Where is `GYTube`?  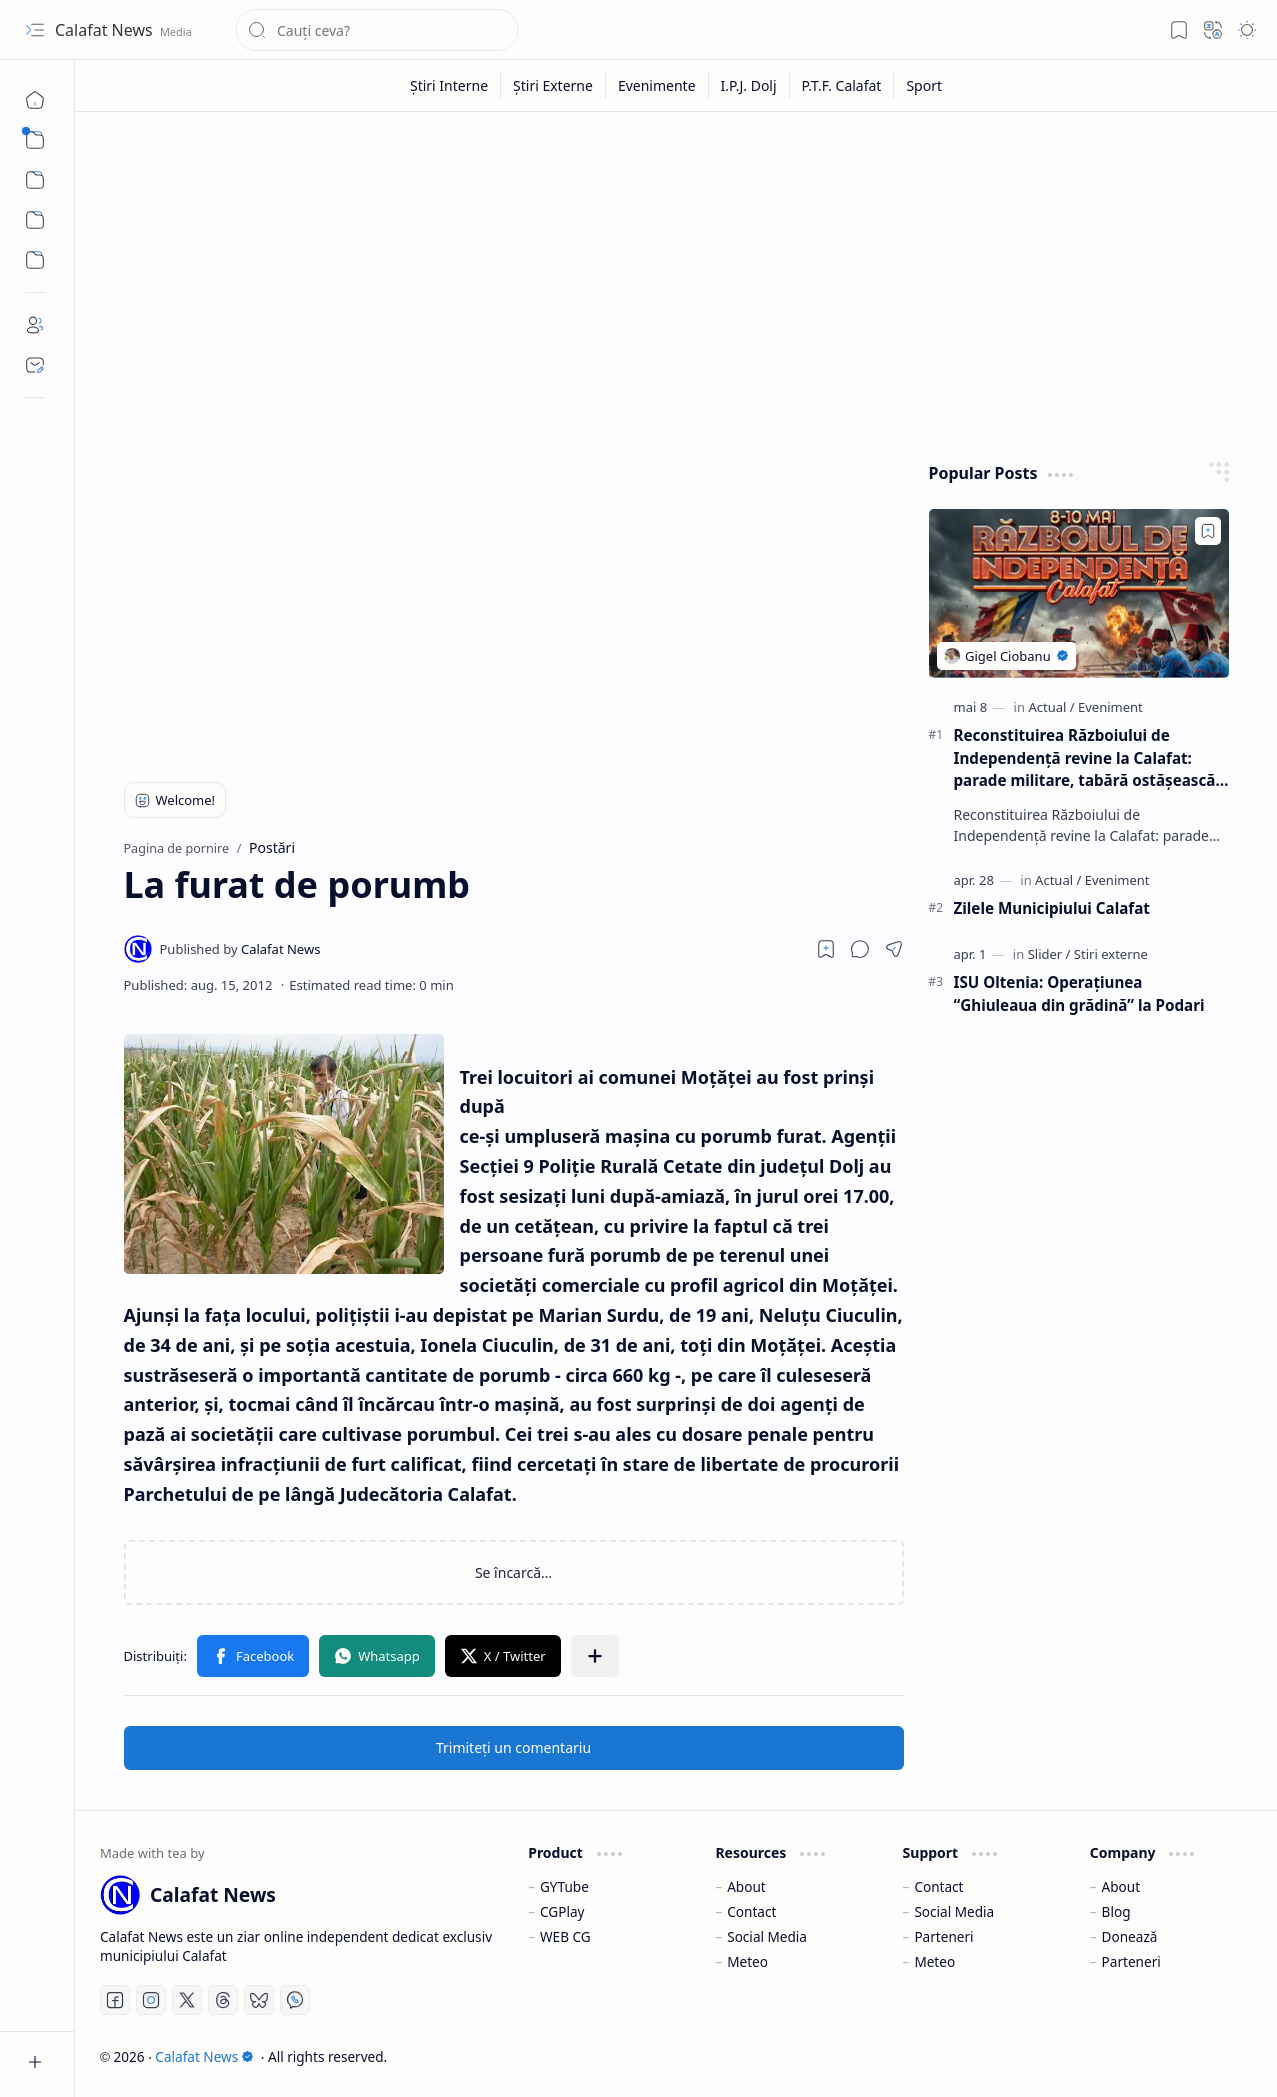
GYTube is located at coordinates (564, 1886).